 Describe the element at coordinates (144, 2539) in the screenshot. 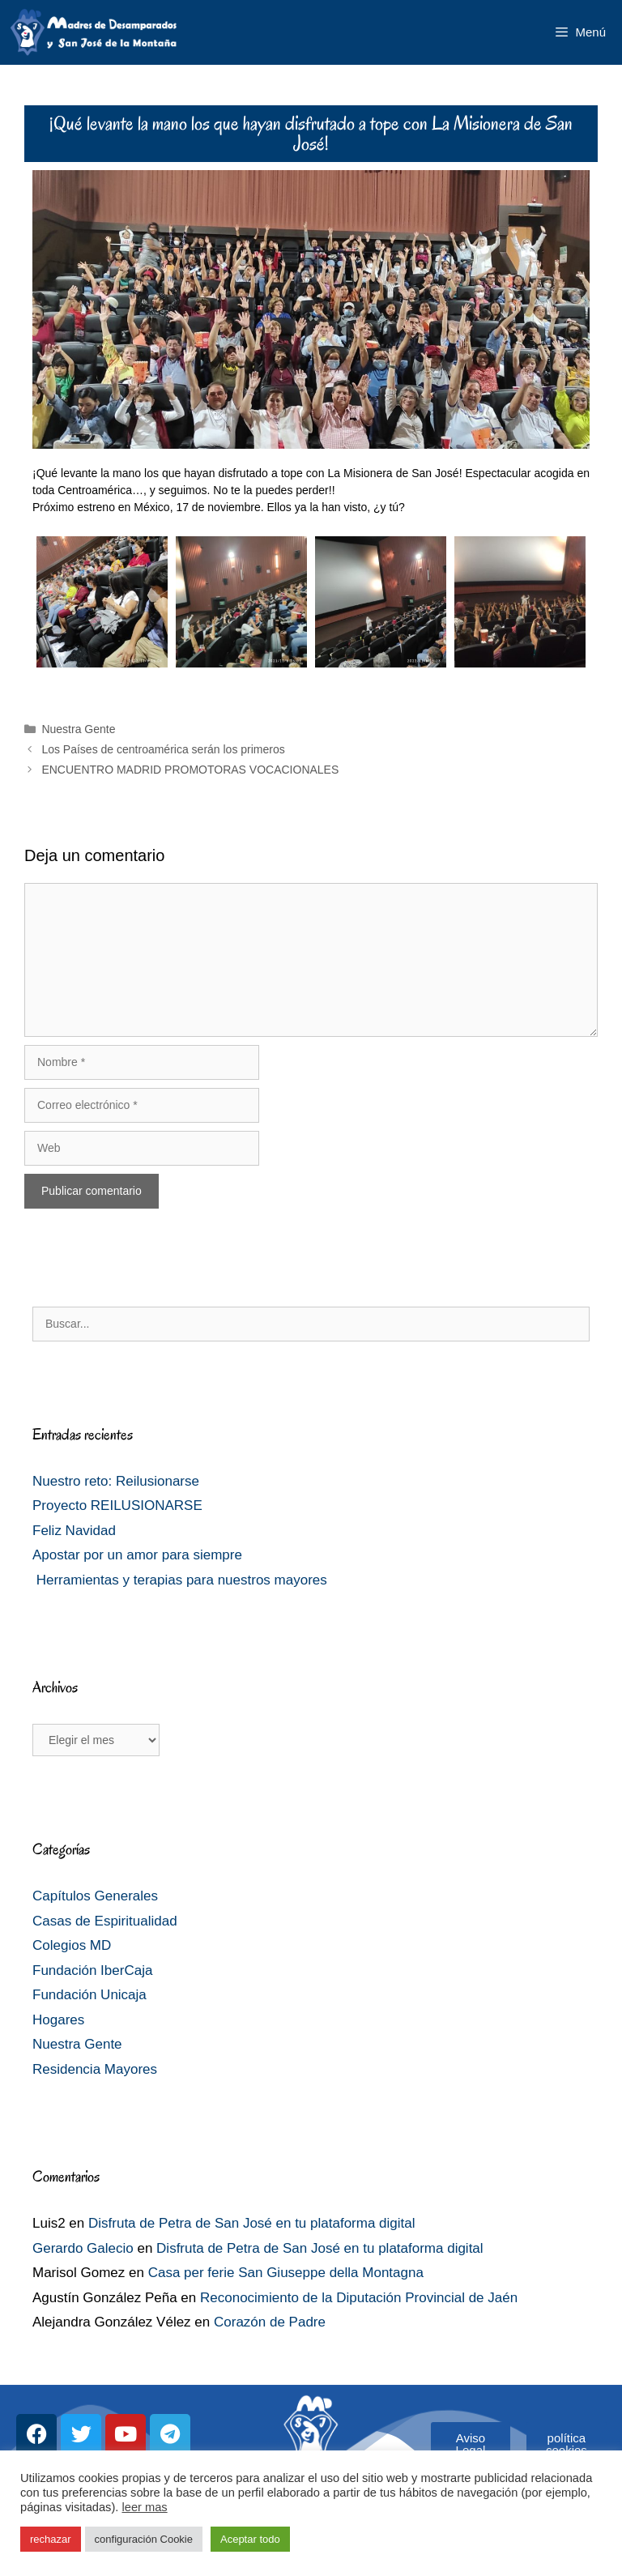

I see `configuración Cookie [button]` at that location.